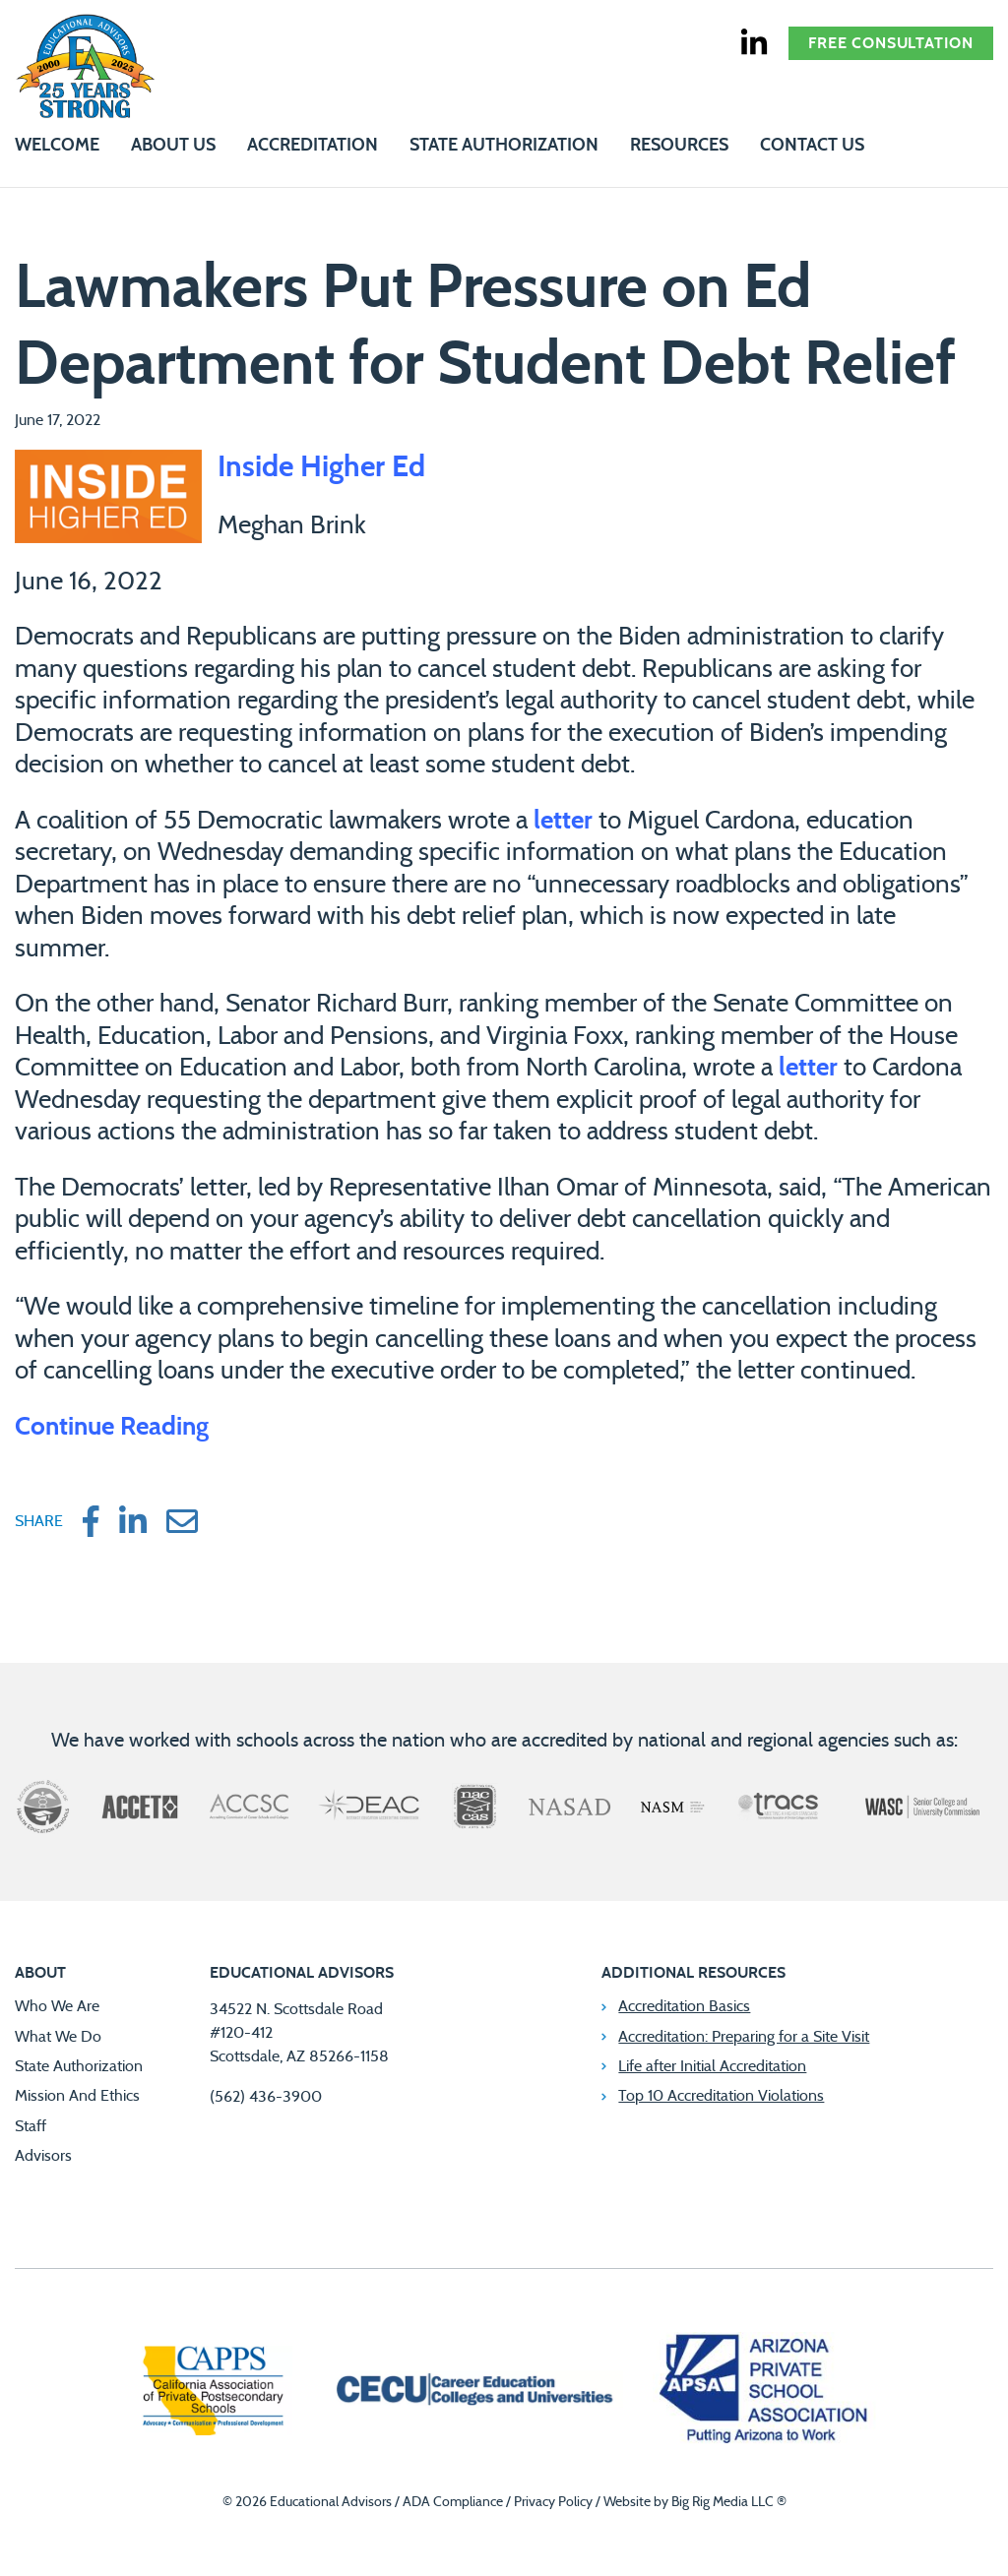  What do you see at coordinates (77, 2096) in the screenshot?
I see `Mission And Ethics` at bounding box center [77, 2096].